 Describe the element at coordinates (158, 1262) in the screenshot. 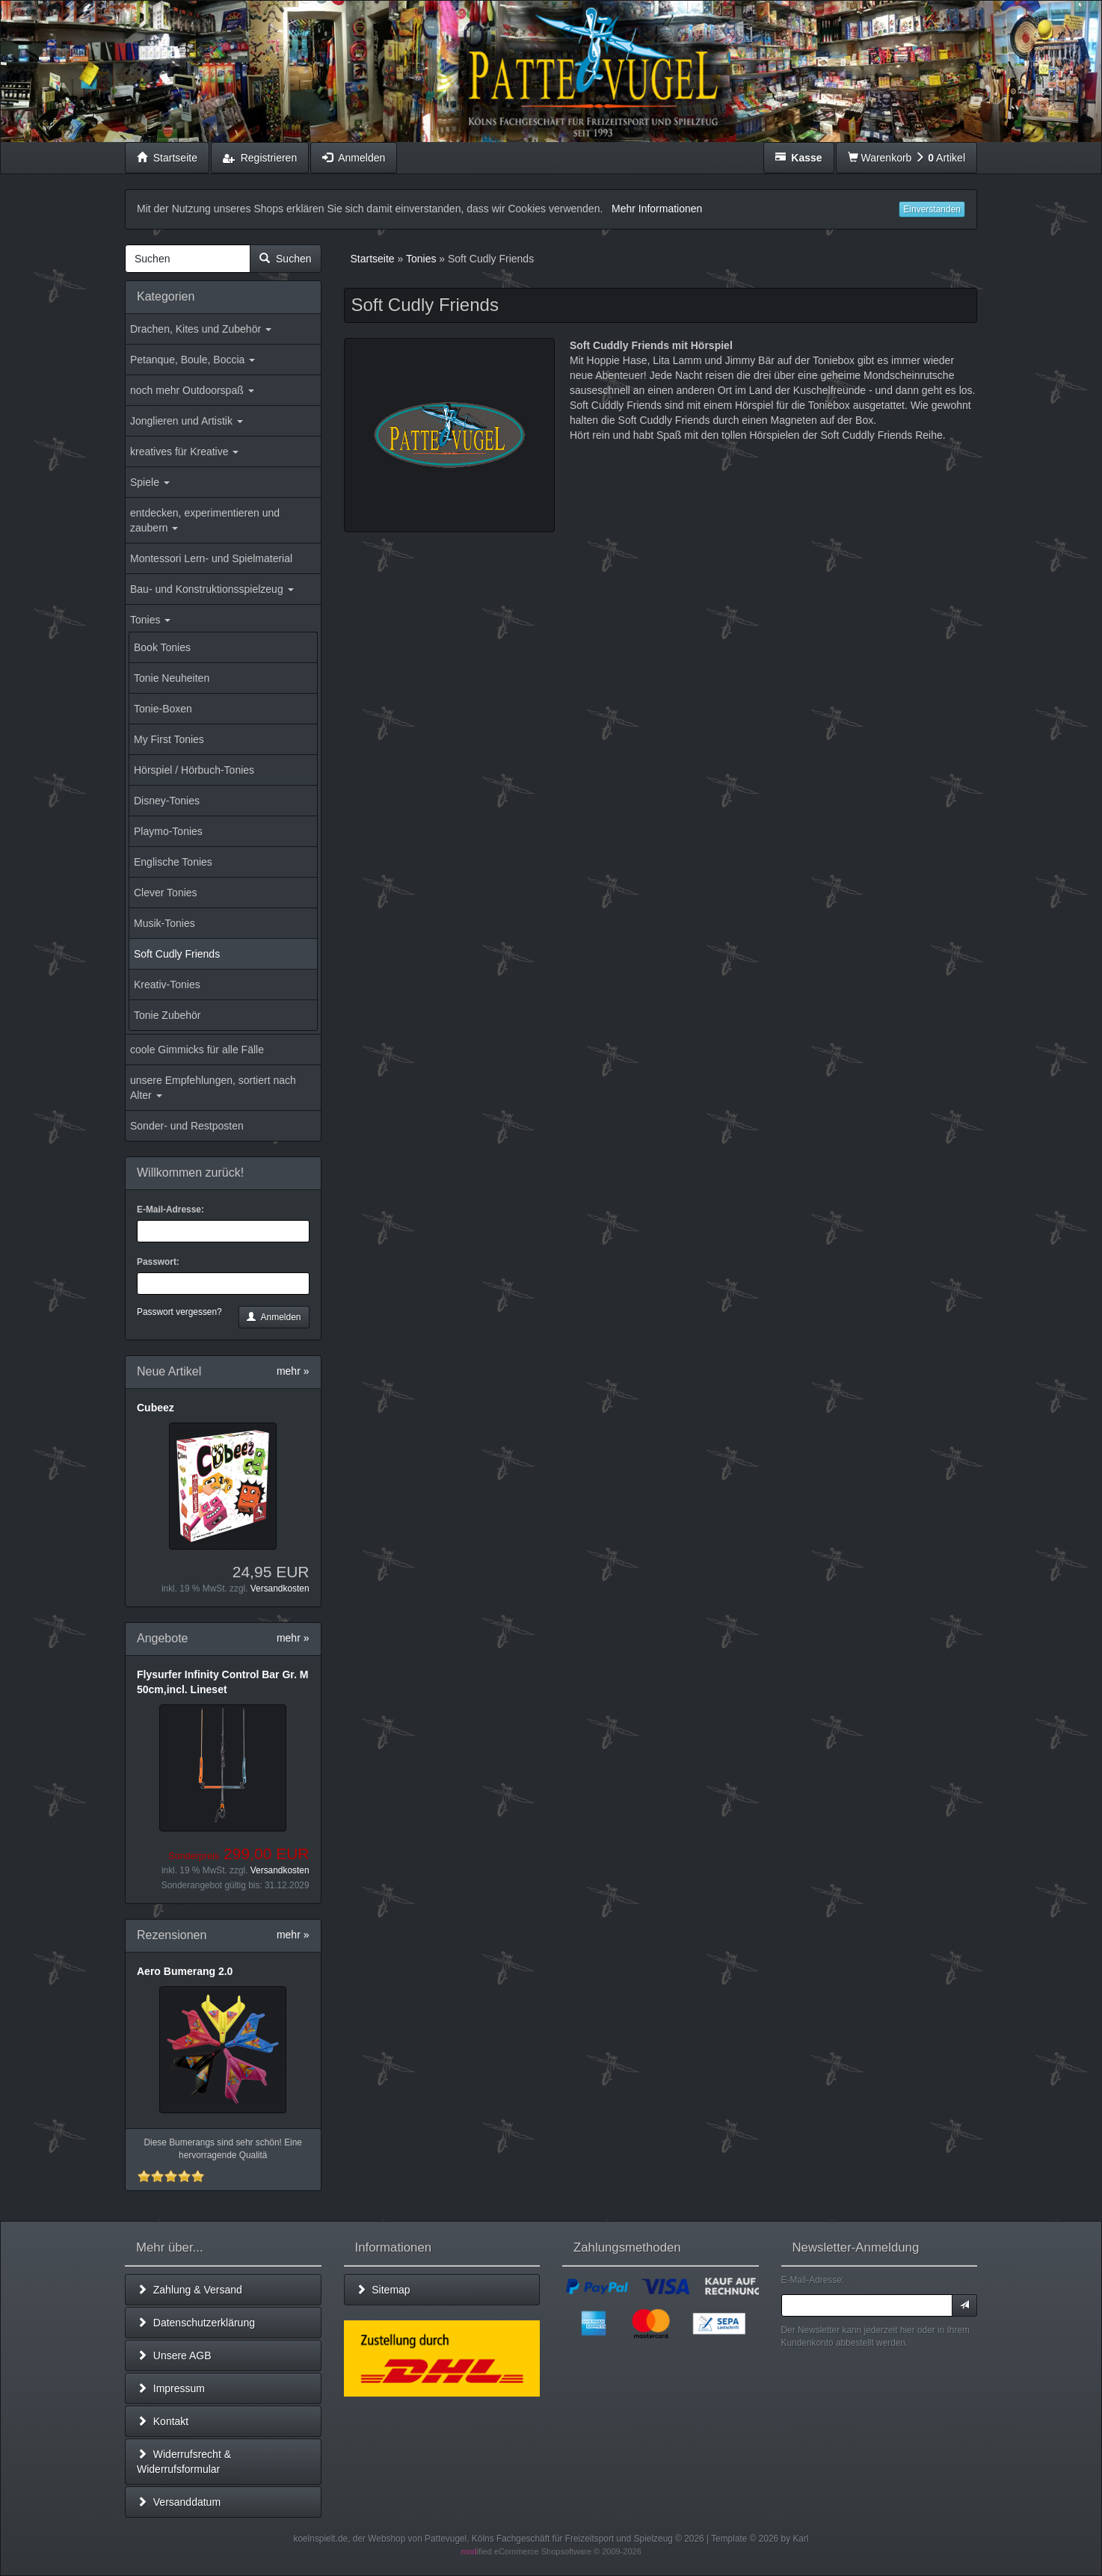

I see `Passwort:` at that location.